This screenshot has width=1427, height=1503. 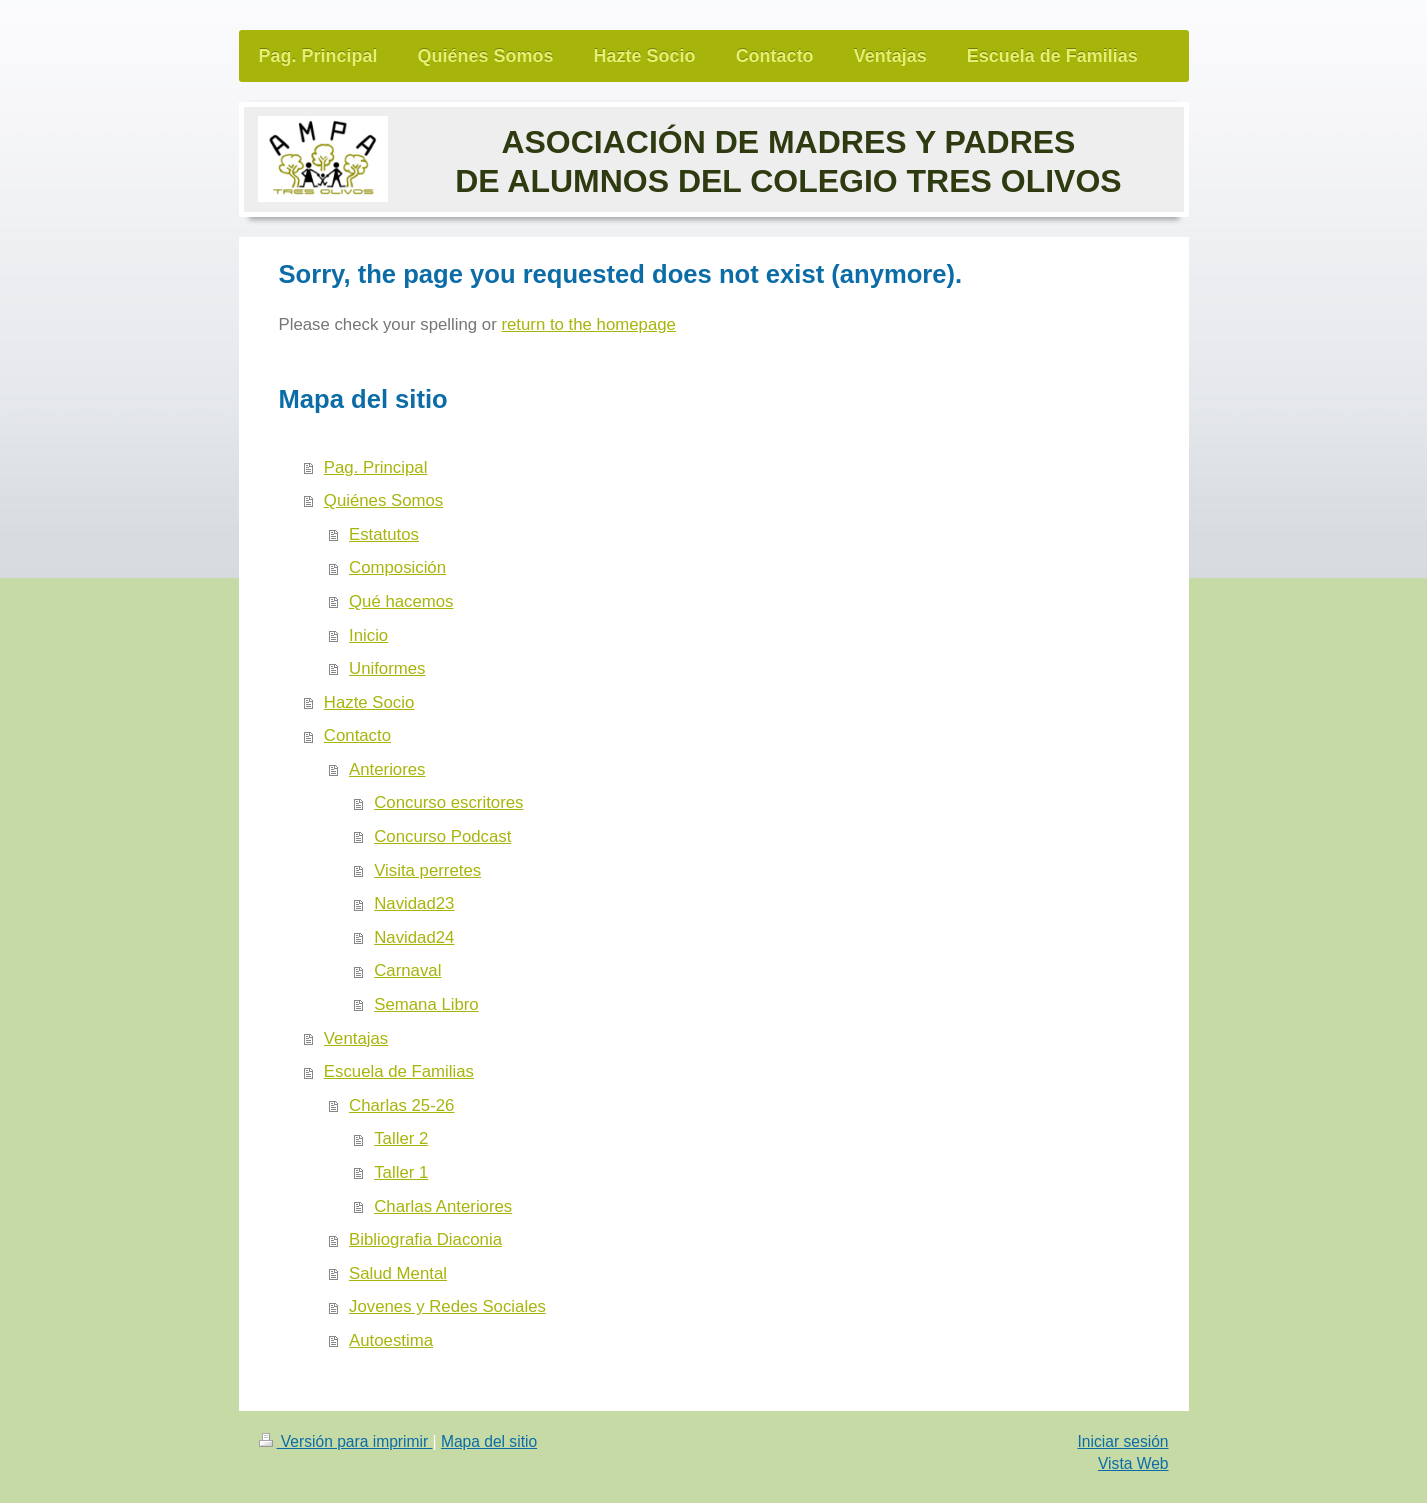 I want to click on Navidad24, so click(x=414, y=937).